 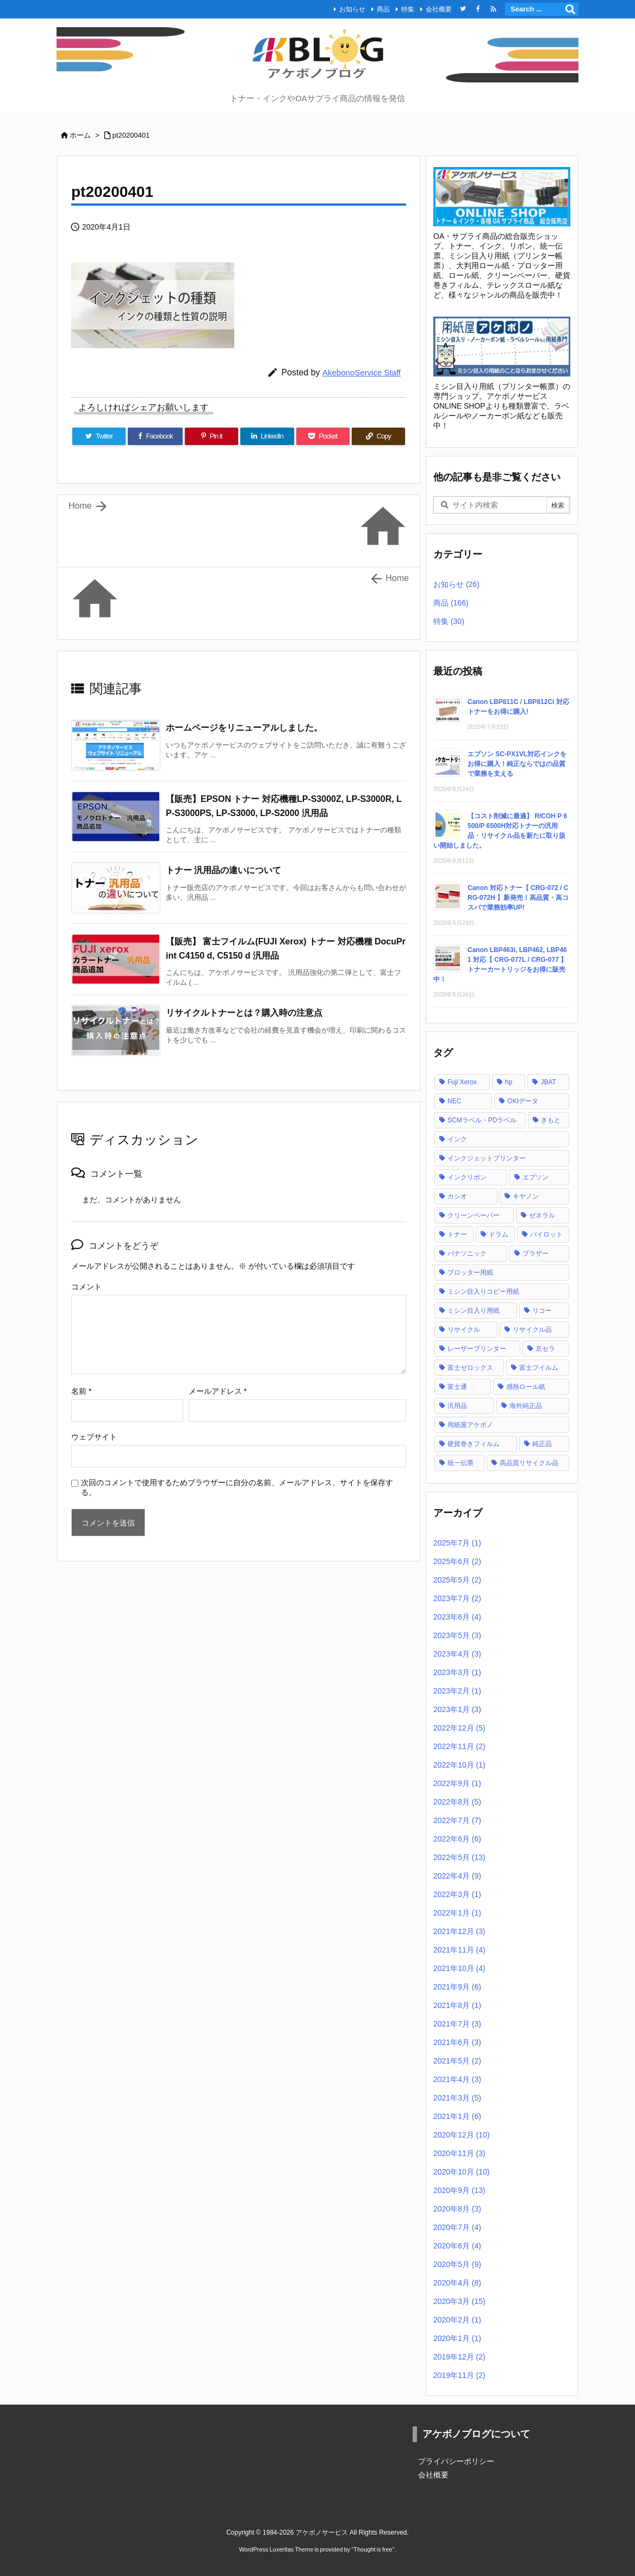 I want to click on 2021年11月, so click(x=459, y=1949).